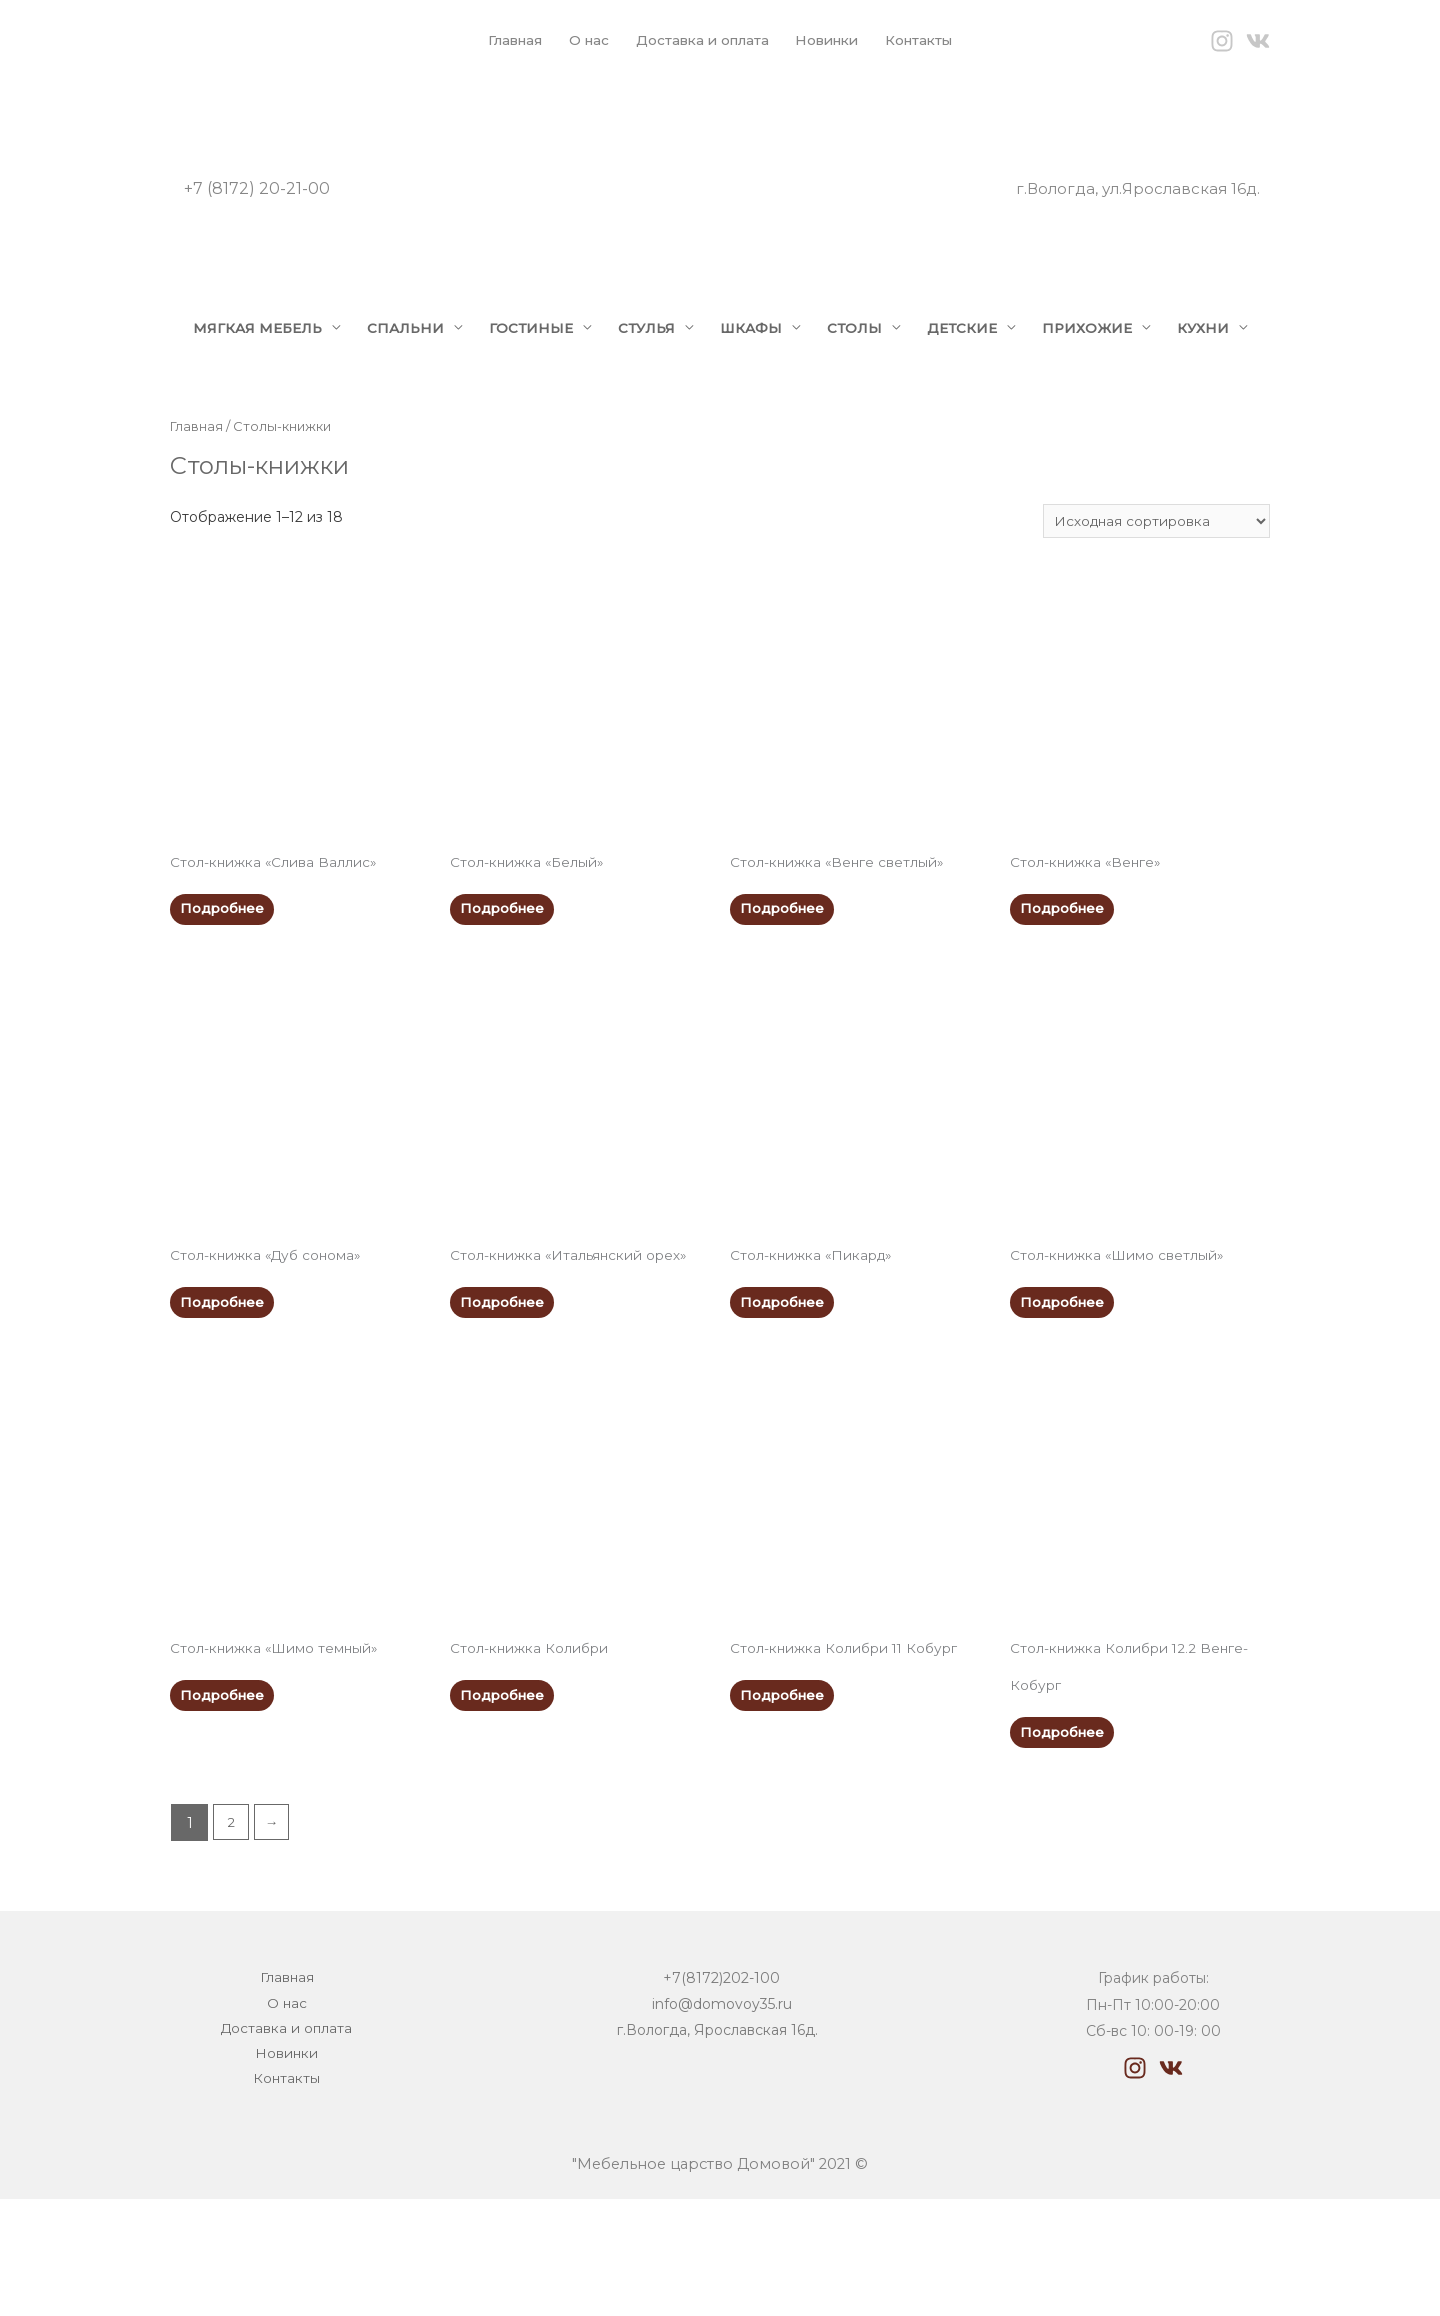 This screenshot has height=2316, width=1440. I want to click on Подробнее [Прочитайте больше о “Стол-книжка "Белый"”], so click(504, 1012).